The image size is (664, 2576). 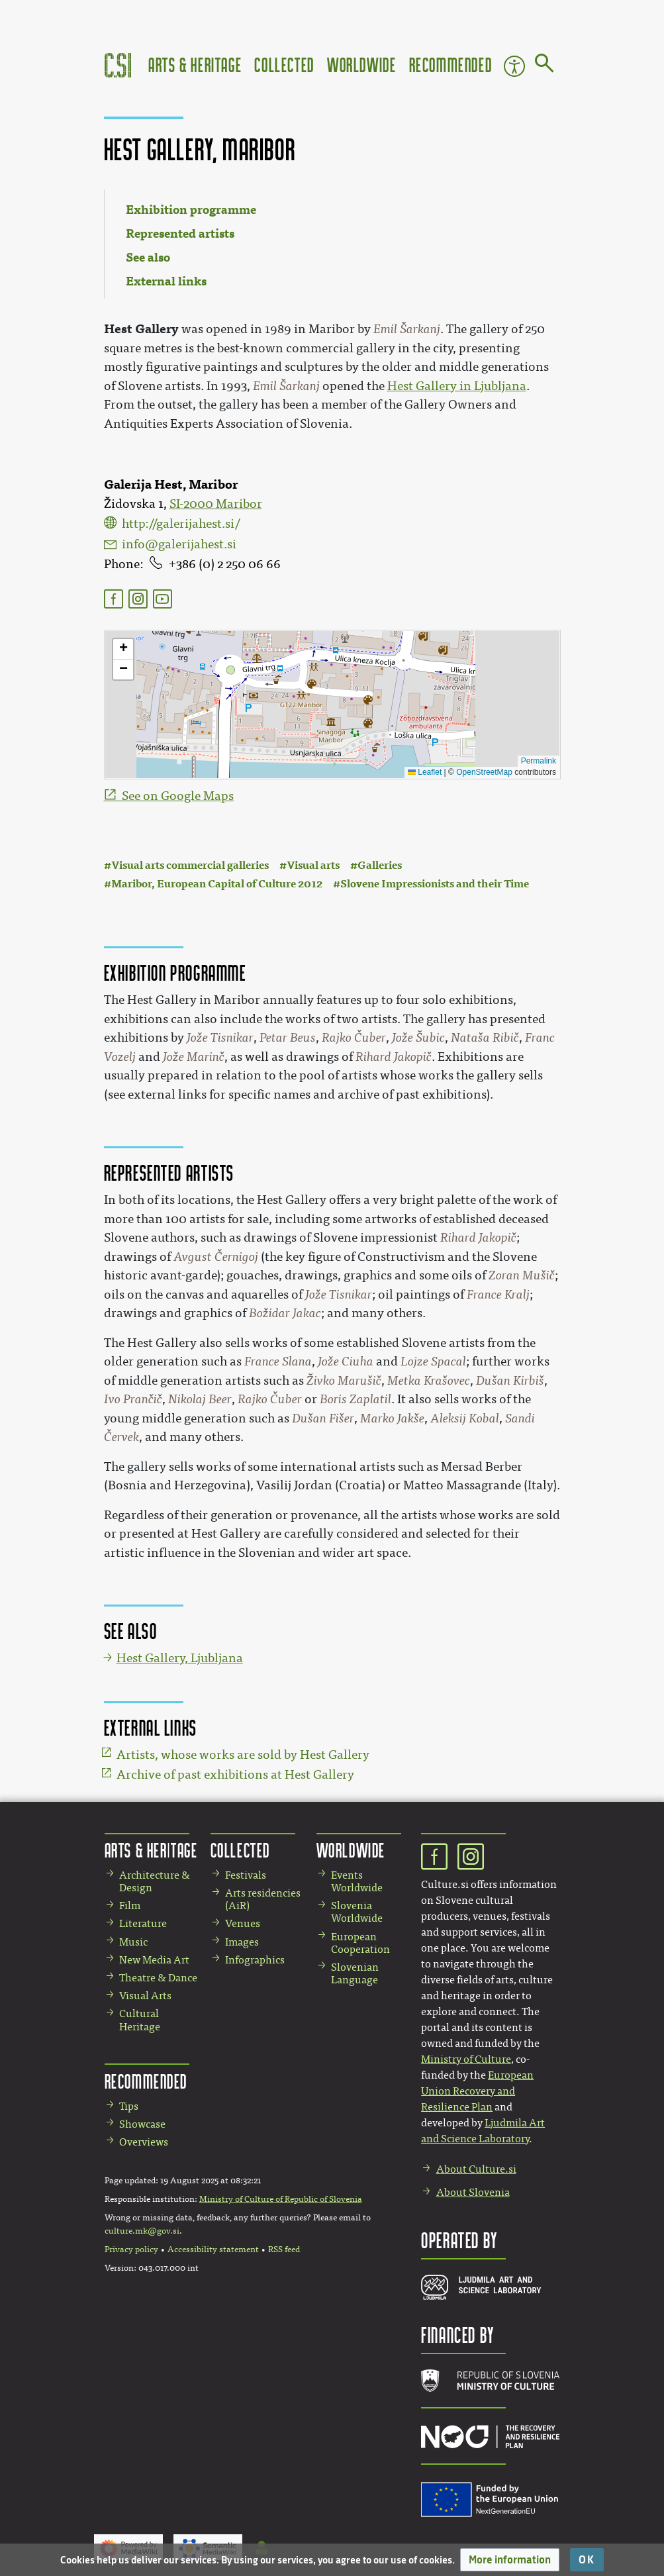 I want to click on Boris Zaplatil, so click(x=355, y=1399).